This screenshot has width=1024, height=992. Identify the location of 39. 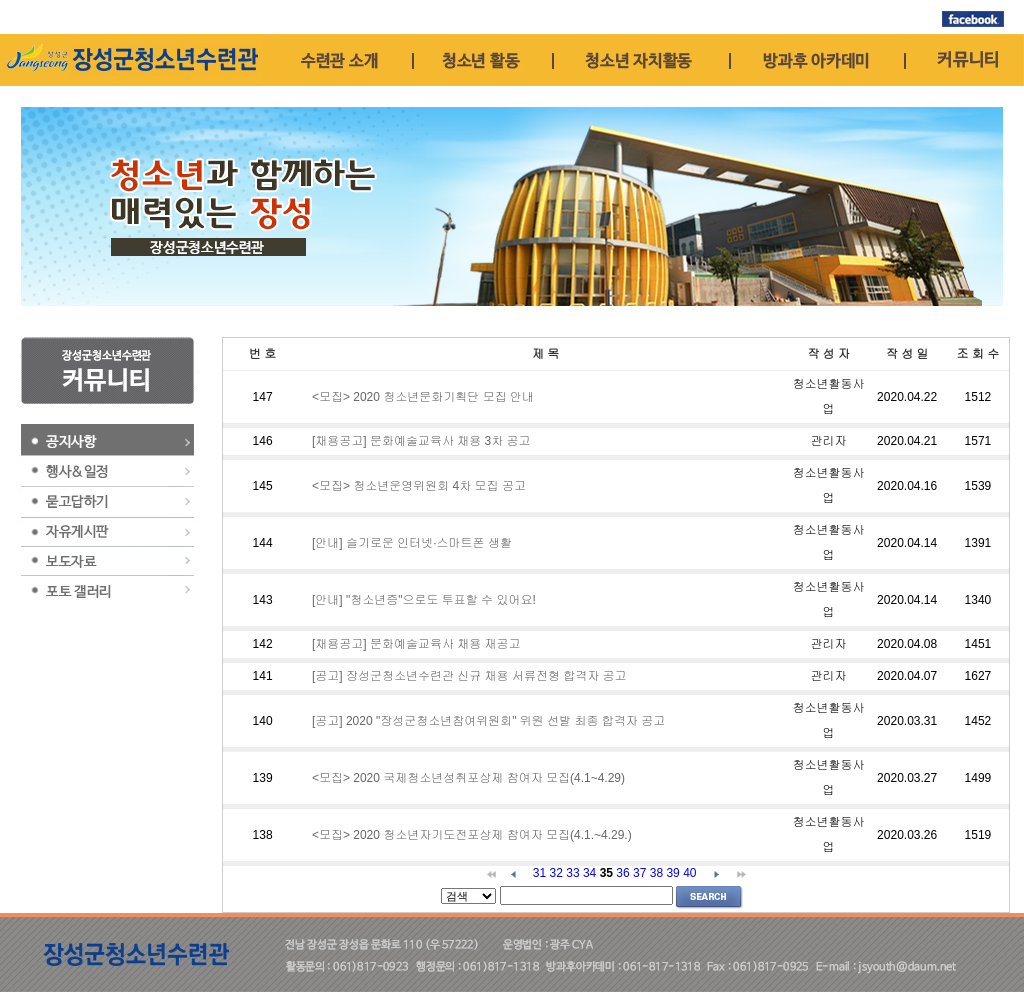
(672, 873).